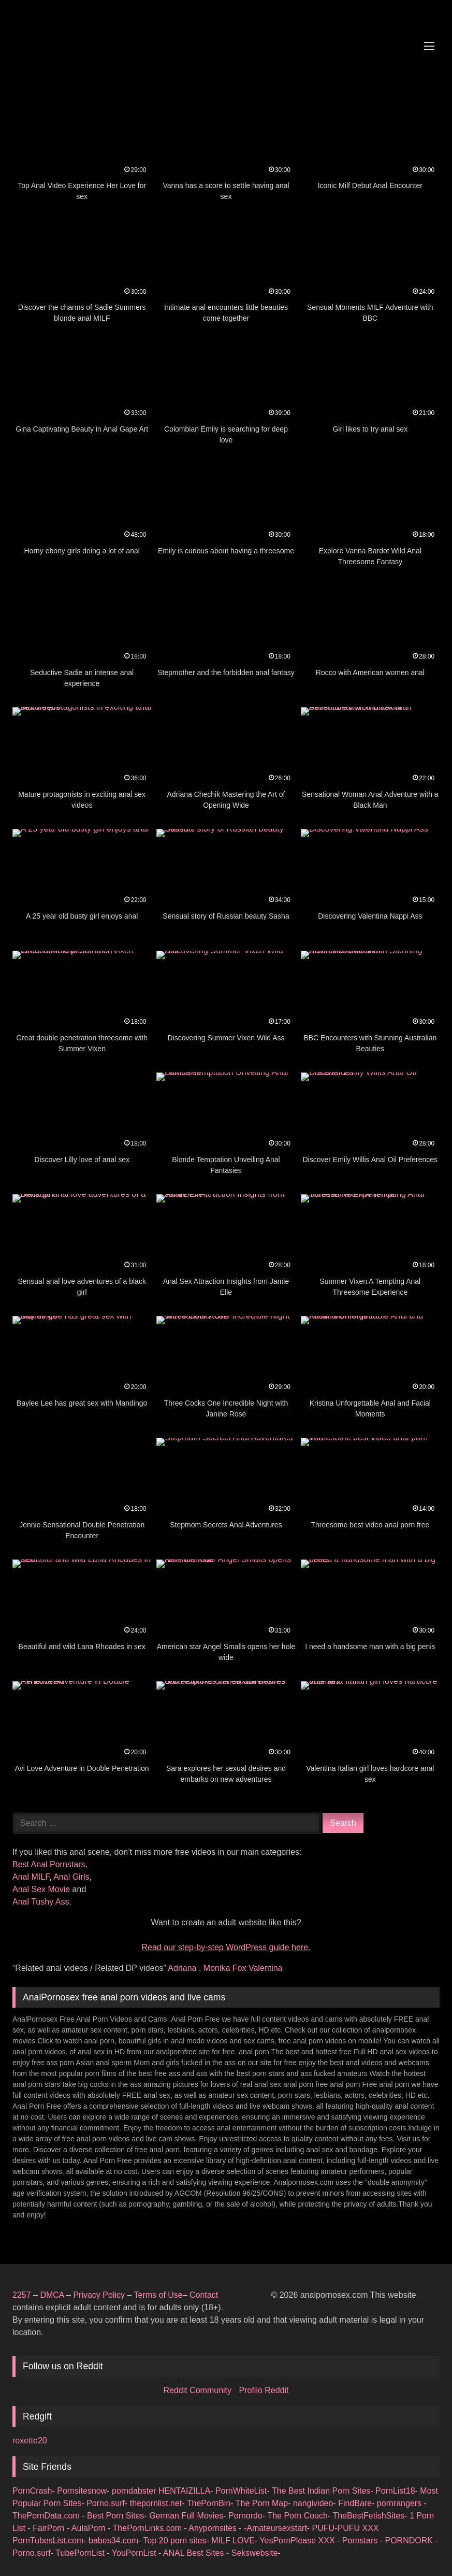  I want to click on FairPorn, so click(50, 2528).